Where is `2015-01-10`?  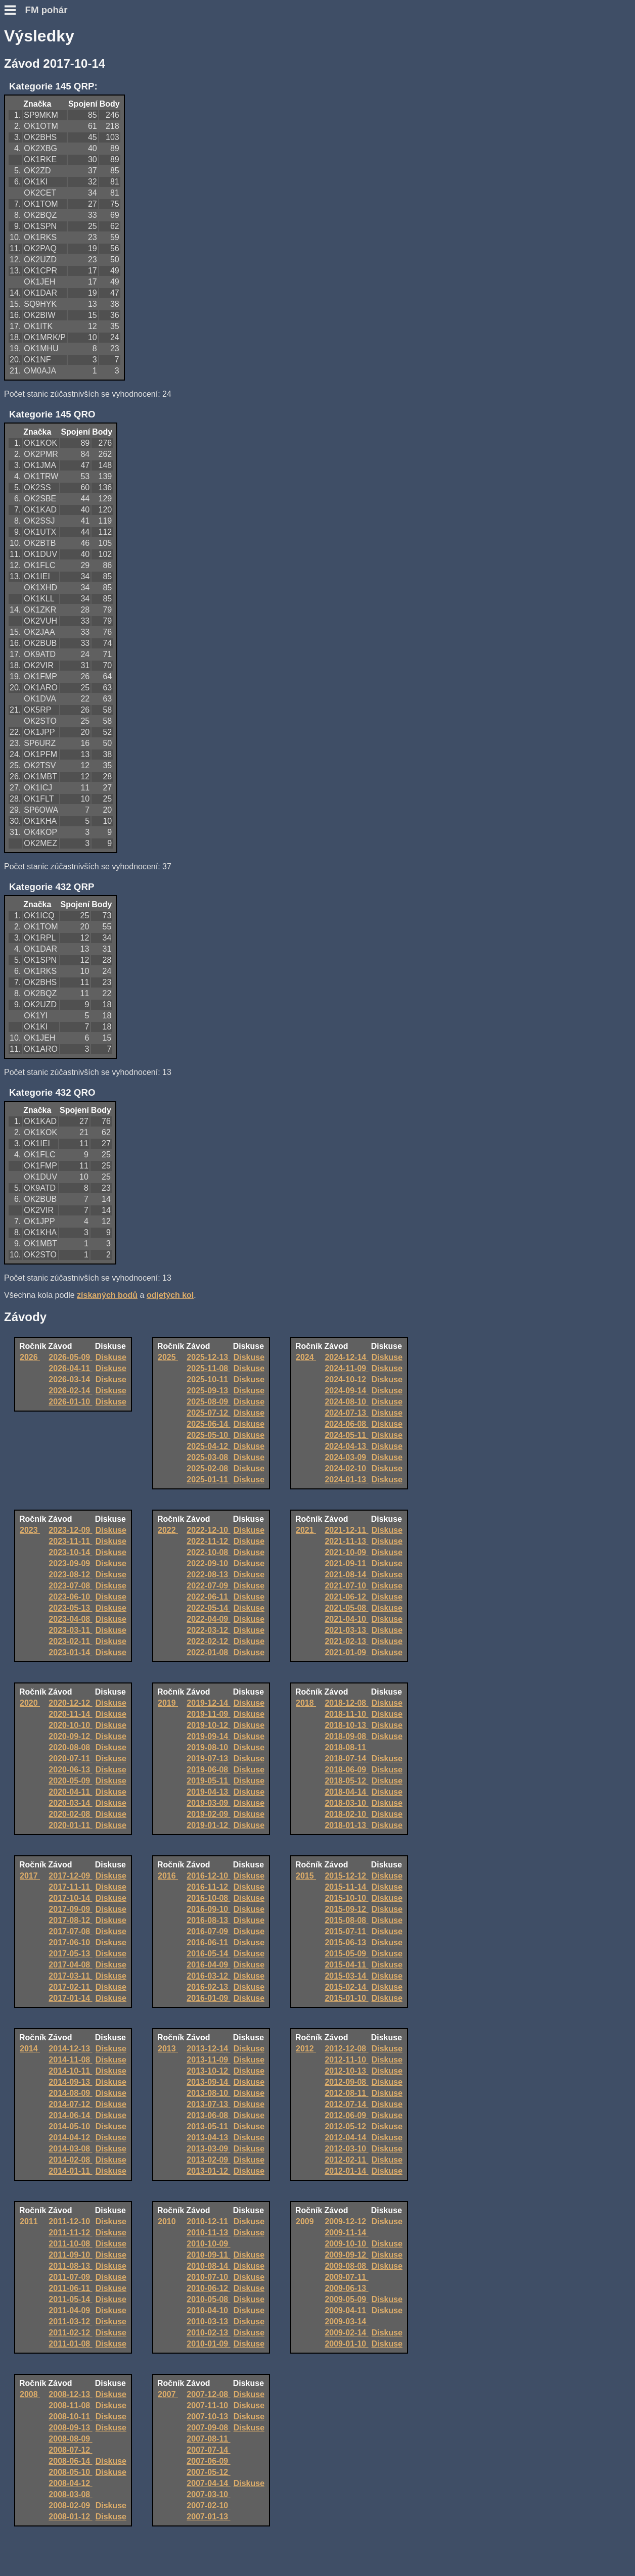 2015-01-10 is located at coordinates (346, 1998).